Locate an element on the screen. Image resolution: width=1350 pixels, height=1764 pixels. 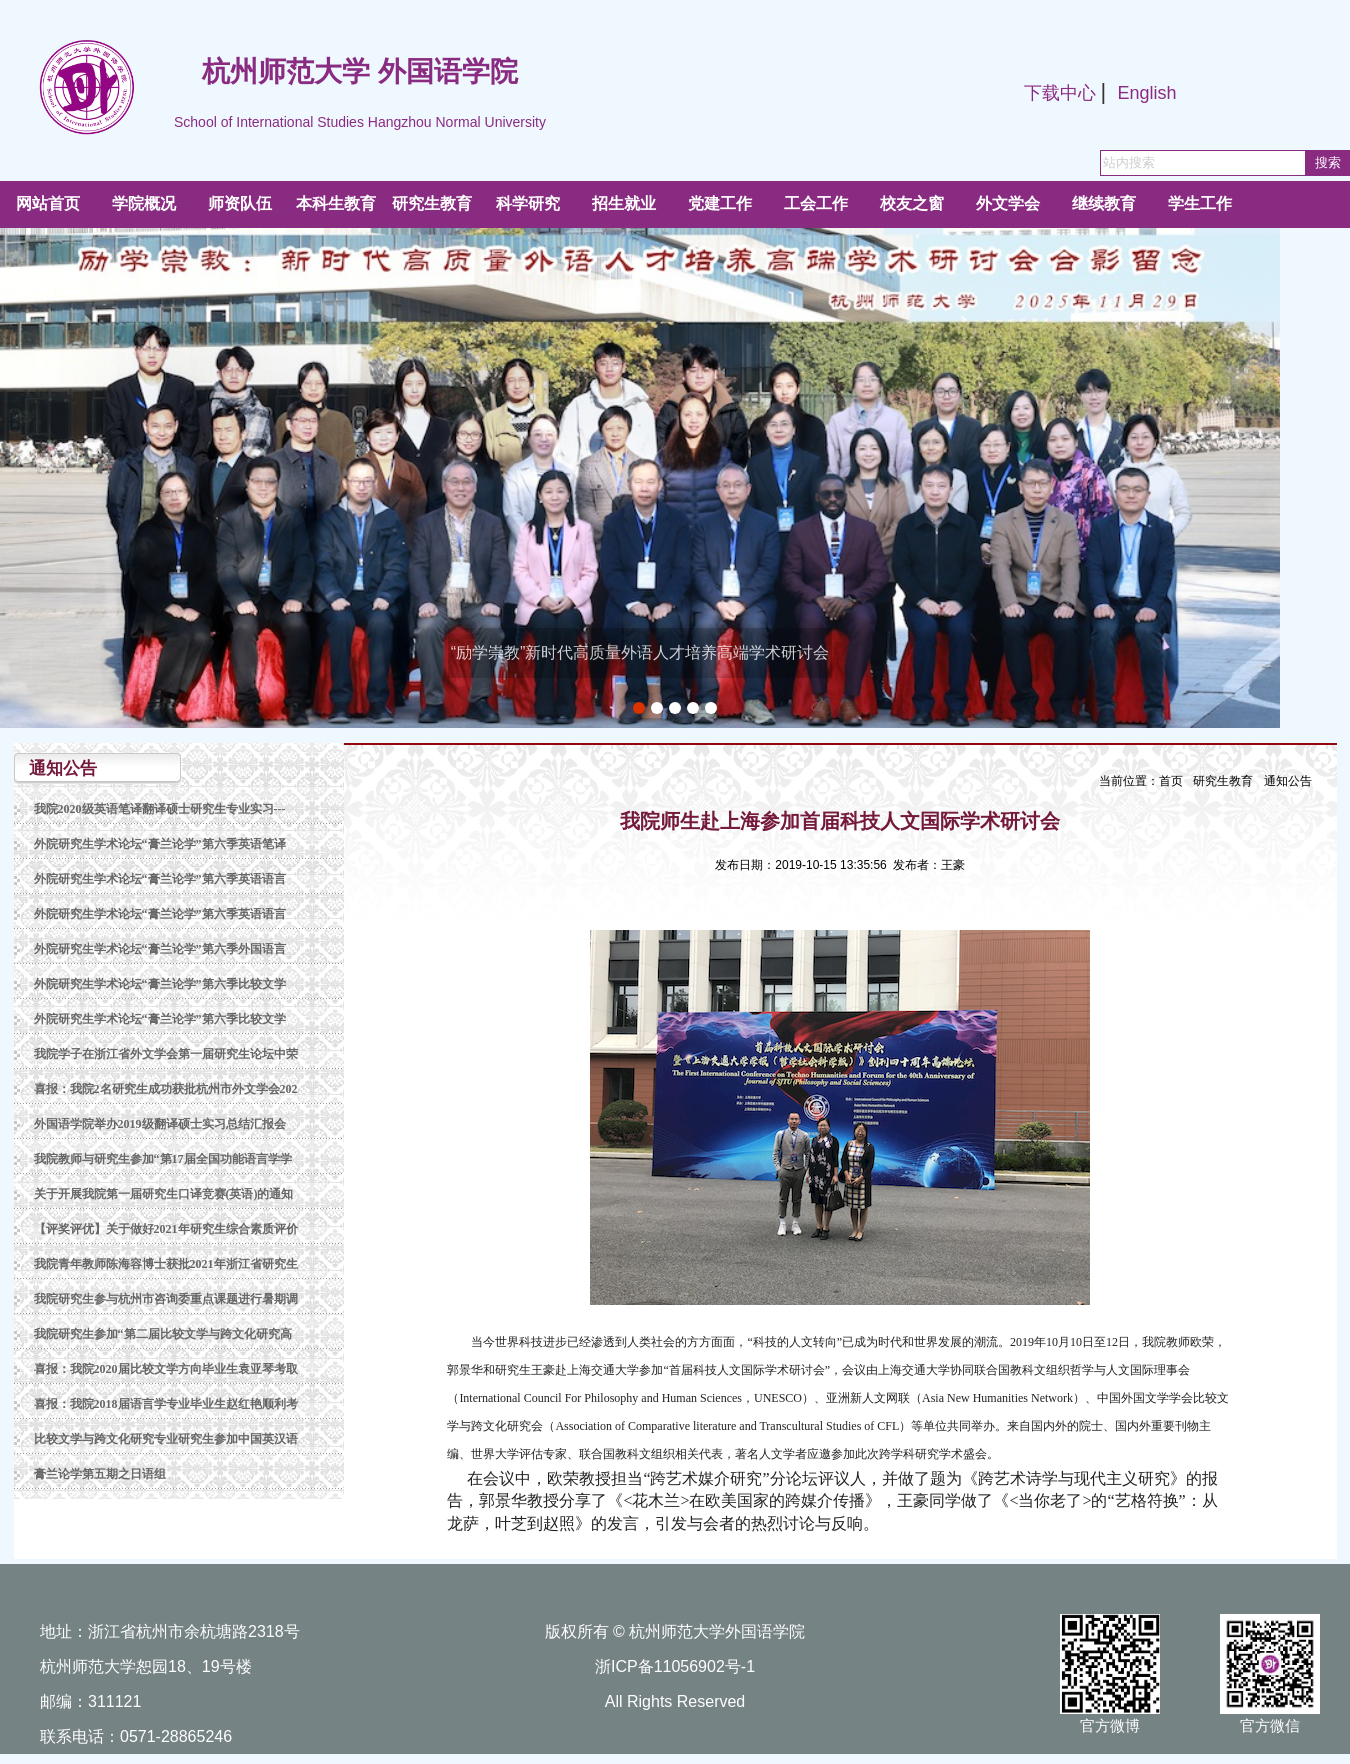
外院研究生学术论坛“膏兰论学”第六季英语语言 is located at coordinates (160, 879).